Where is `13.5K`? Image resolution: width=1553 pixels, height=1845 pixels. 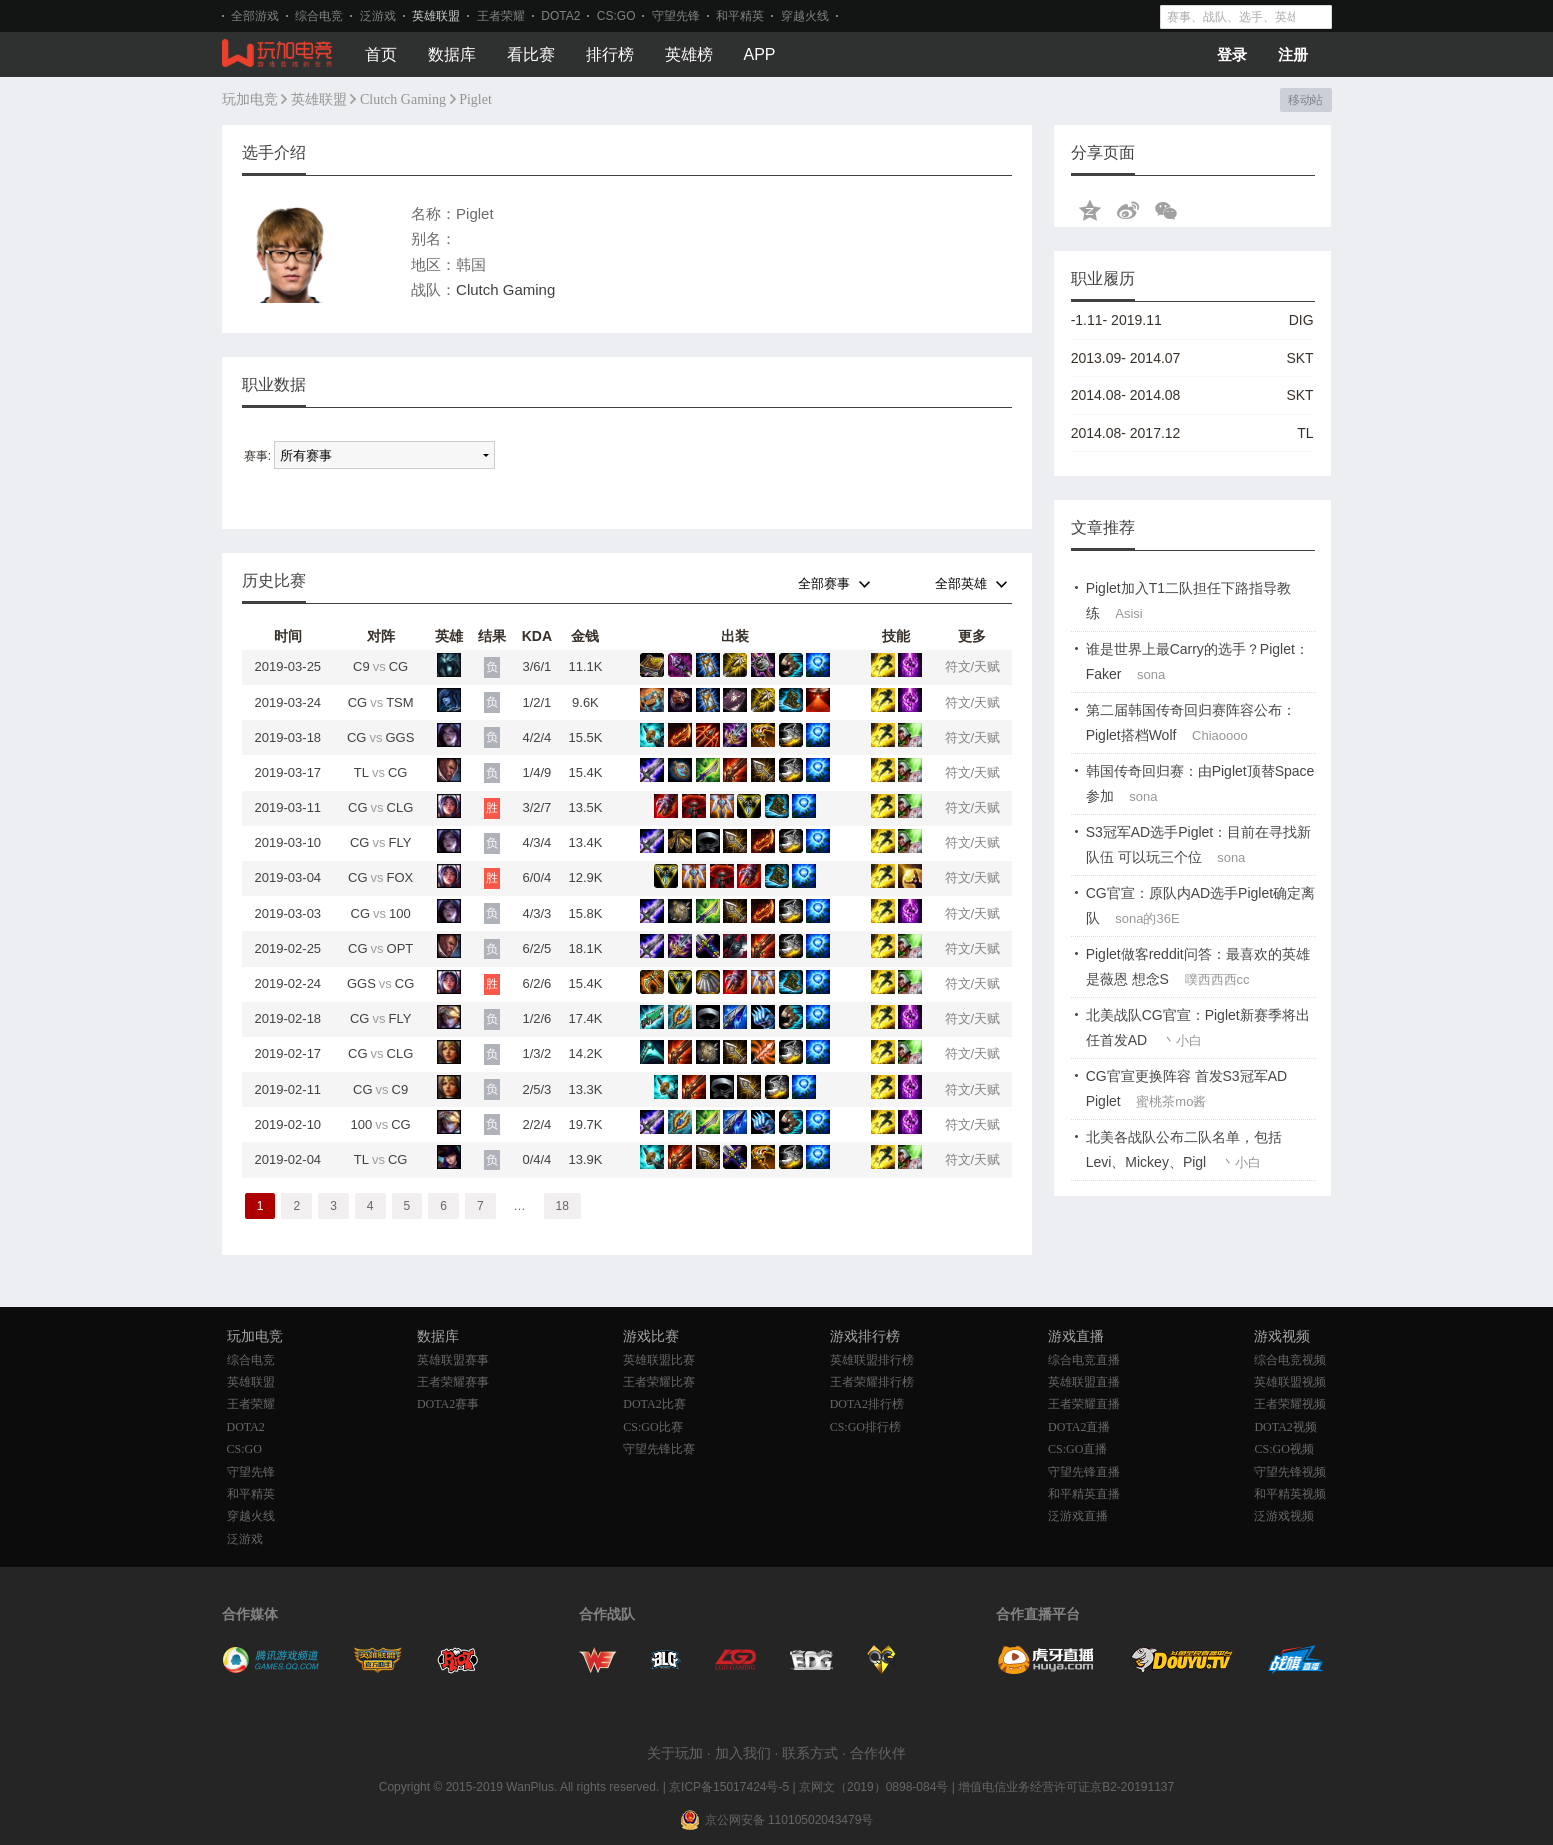
13.5K is located at coordinates (585, 807).